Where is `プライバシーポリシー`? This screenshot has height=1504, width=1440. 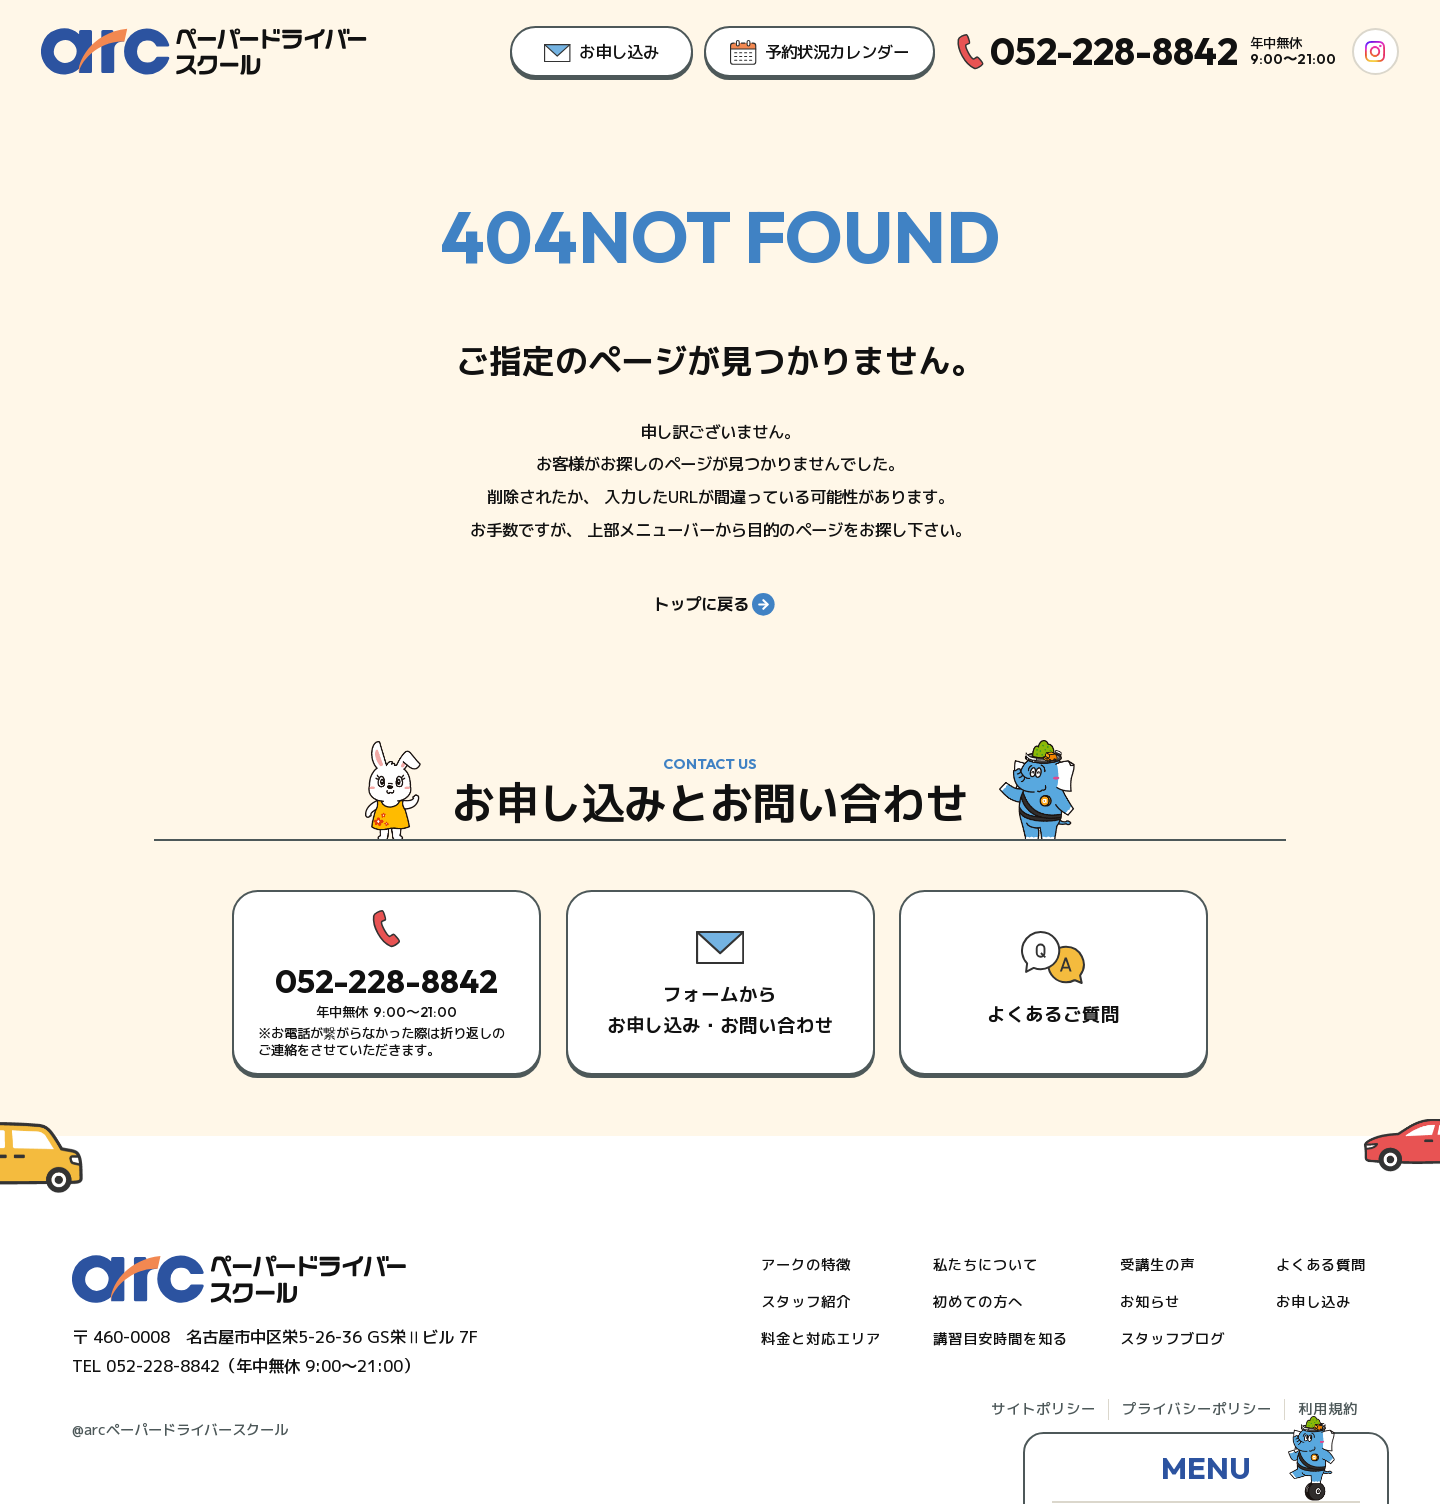 プライバシーポリシー is located at coordinates (1197, 1409).